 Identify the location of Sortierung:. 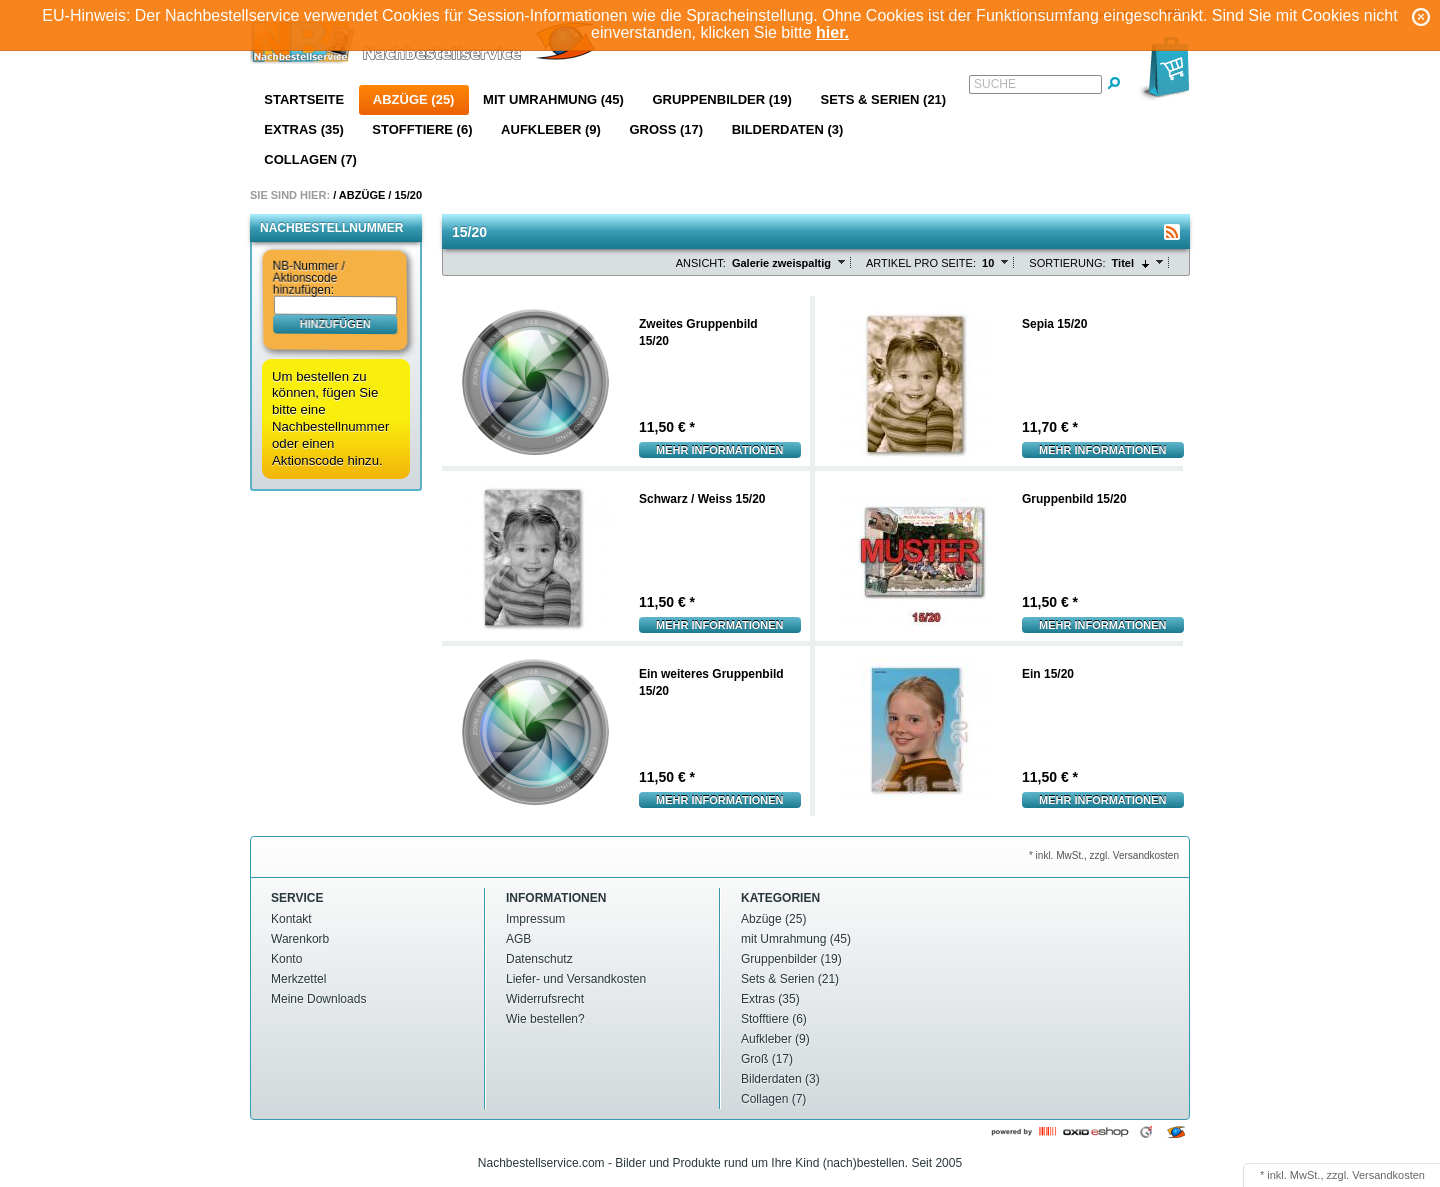
(1067, 263).